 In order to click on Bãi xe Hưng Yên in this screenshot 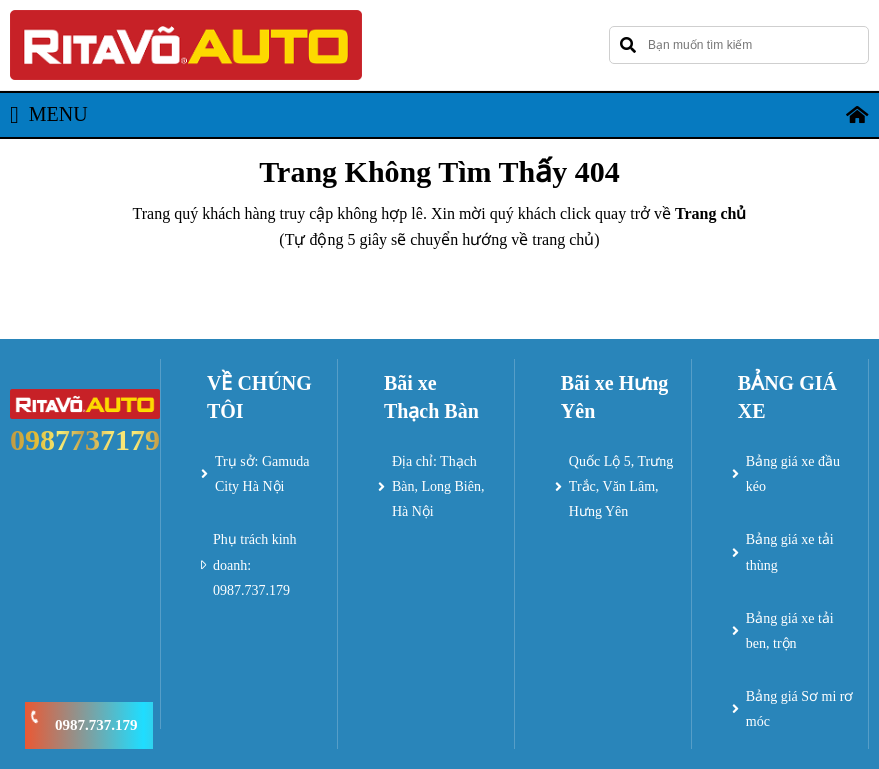, I will do `click(614, 397)`.